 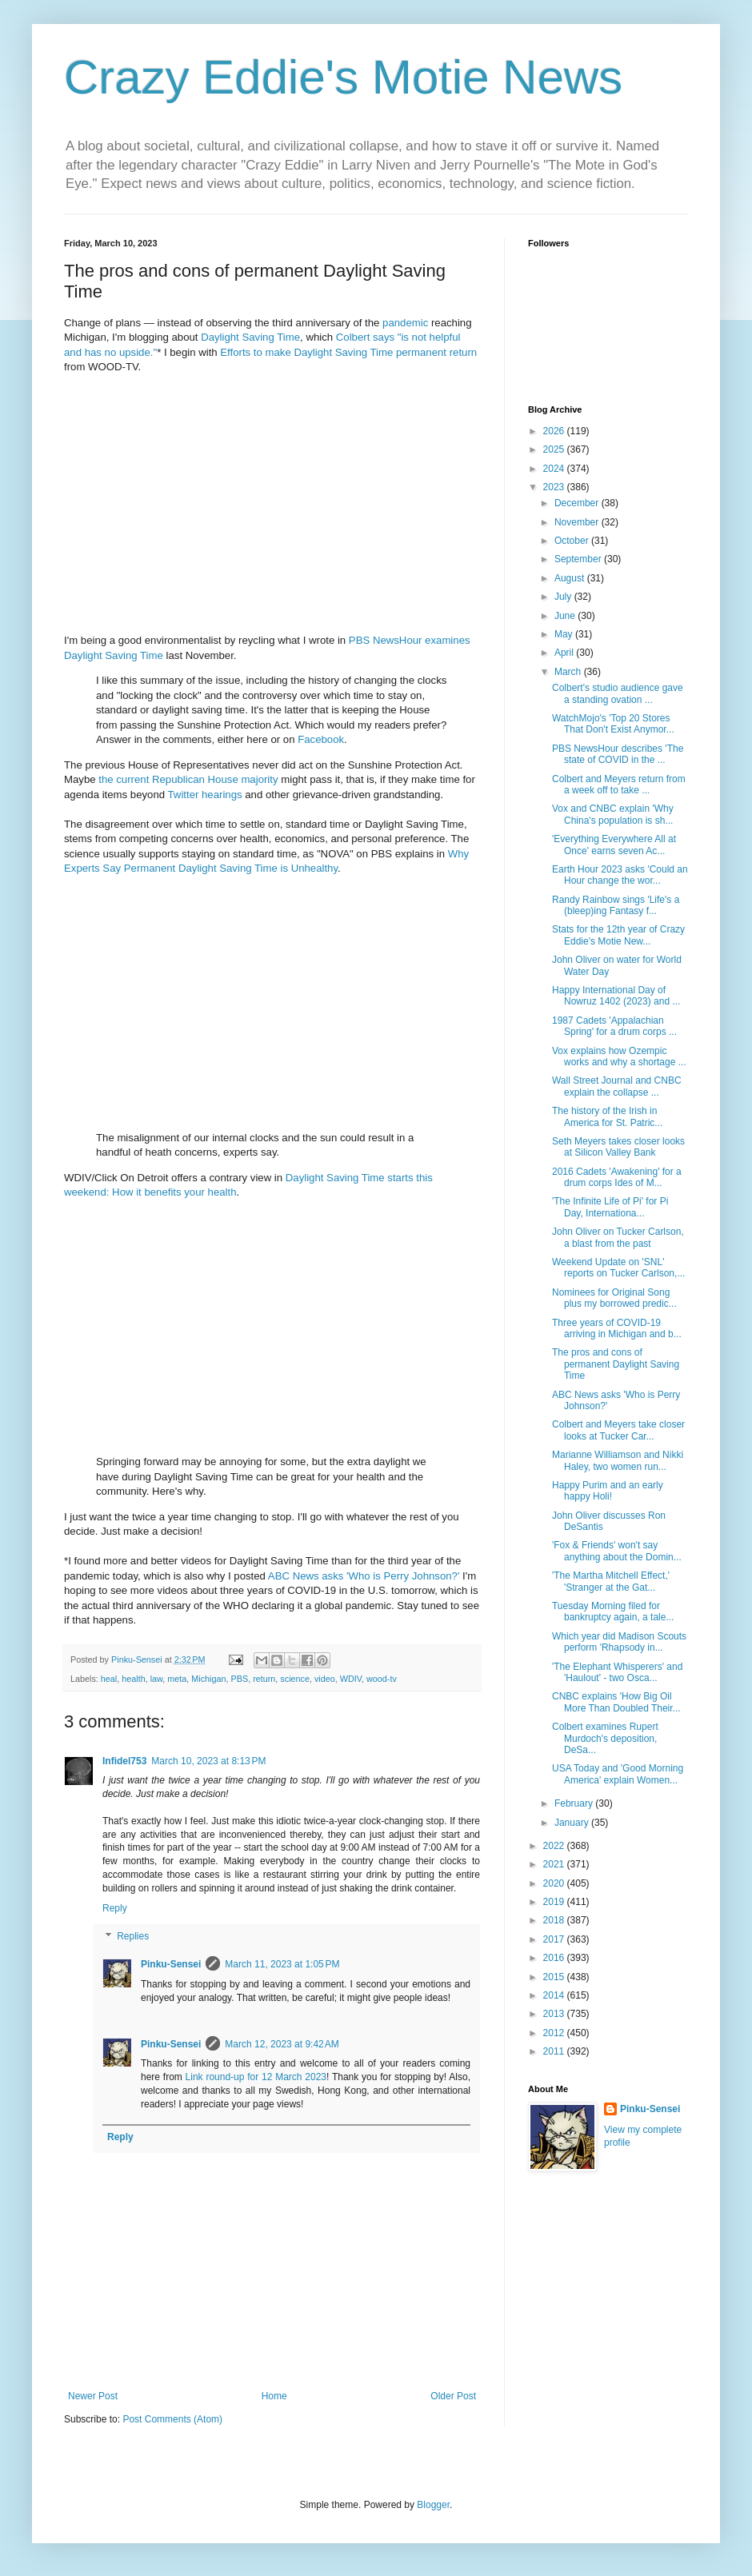 What do you see at coordinates (281, 2044) in the screenshot?
I see `March 12, 2023 at 9:42 AM` at bounding box center [281, 2044].